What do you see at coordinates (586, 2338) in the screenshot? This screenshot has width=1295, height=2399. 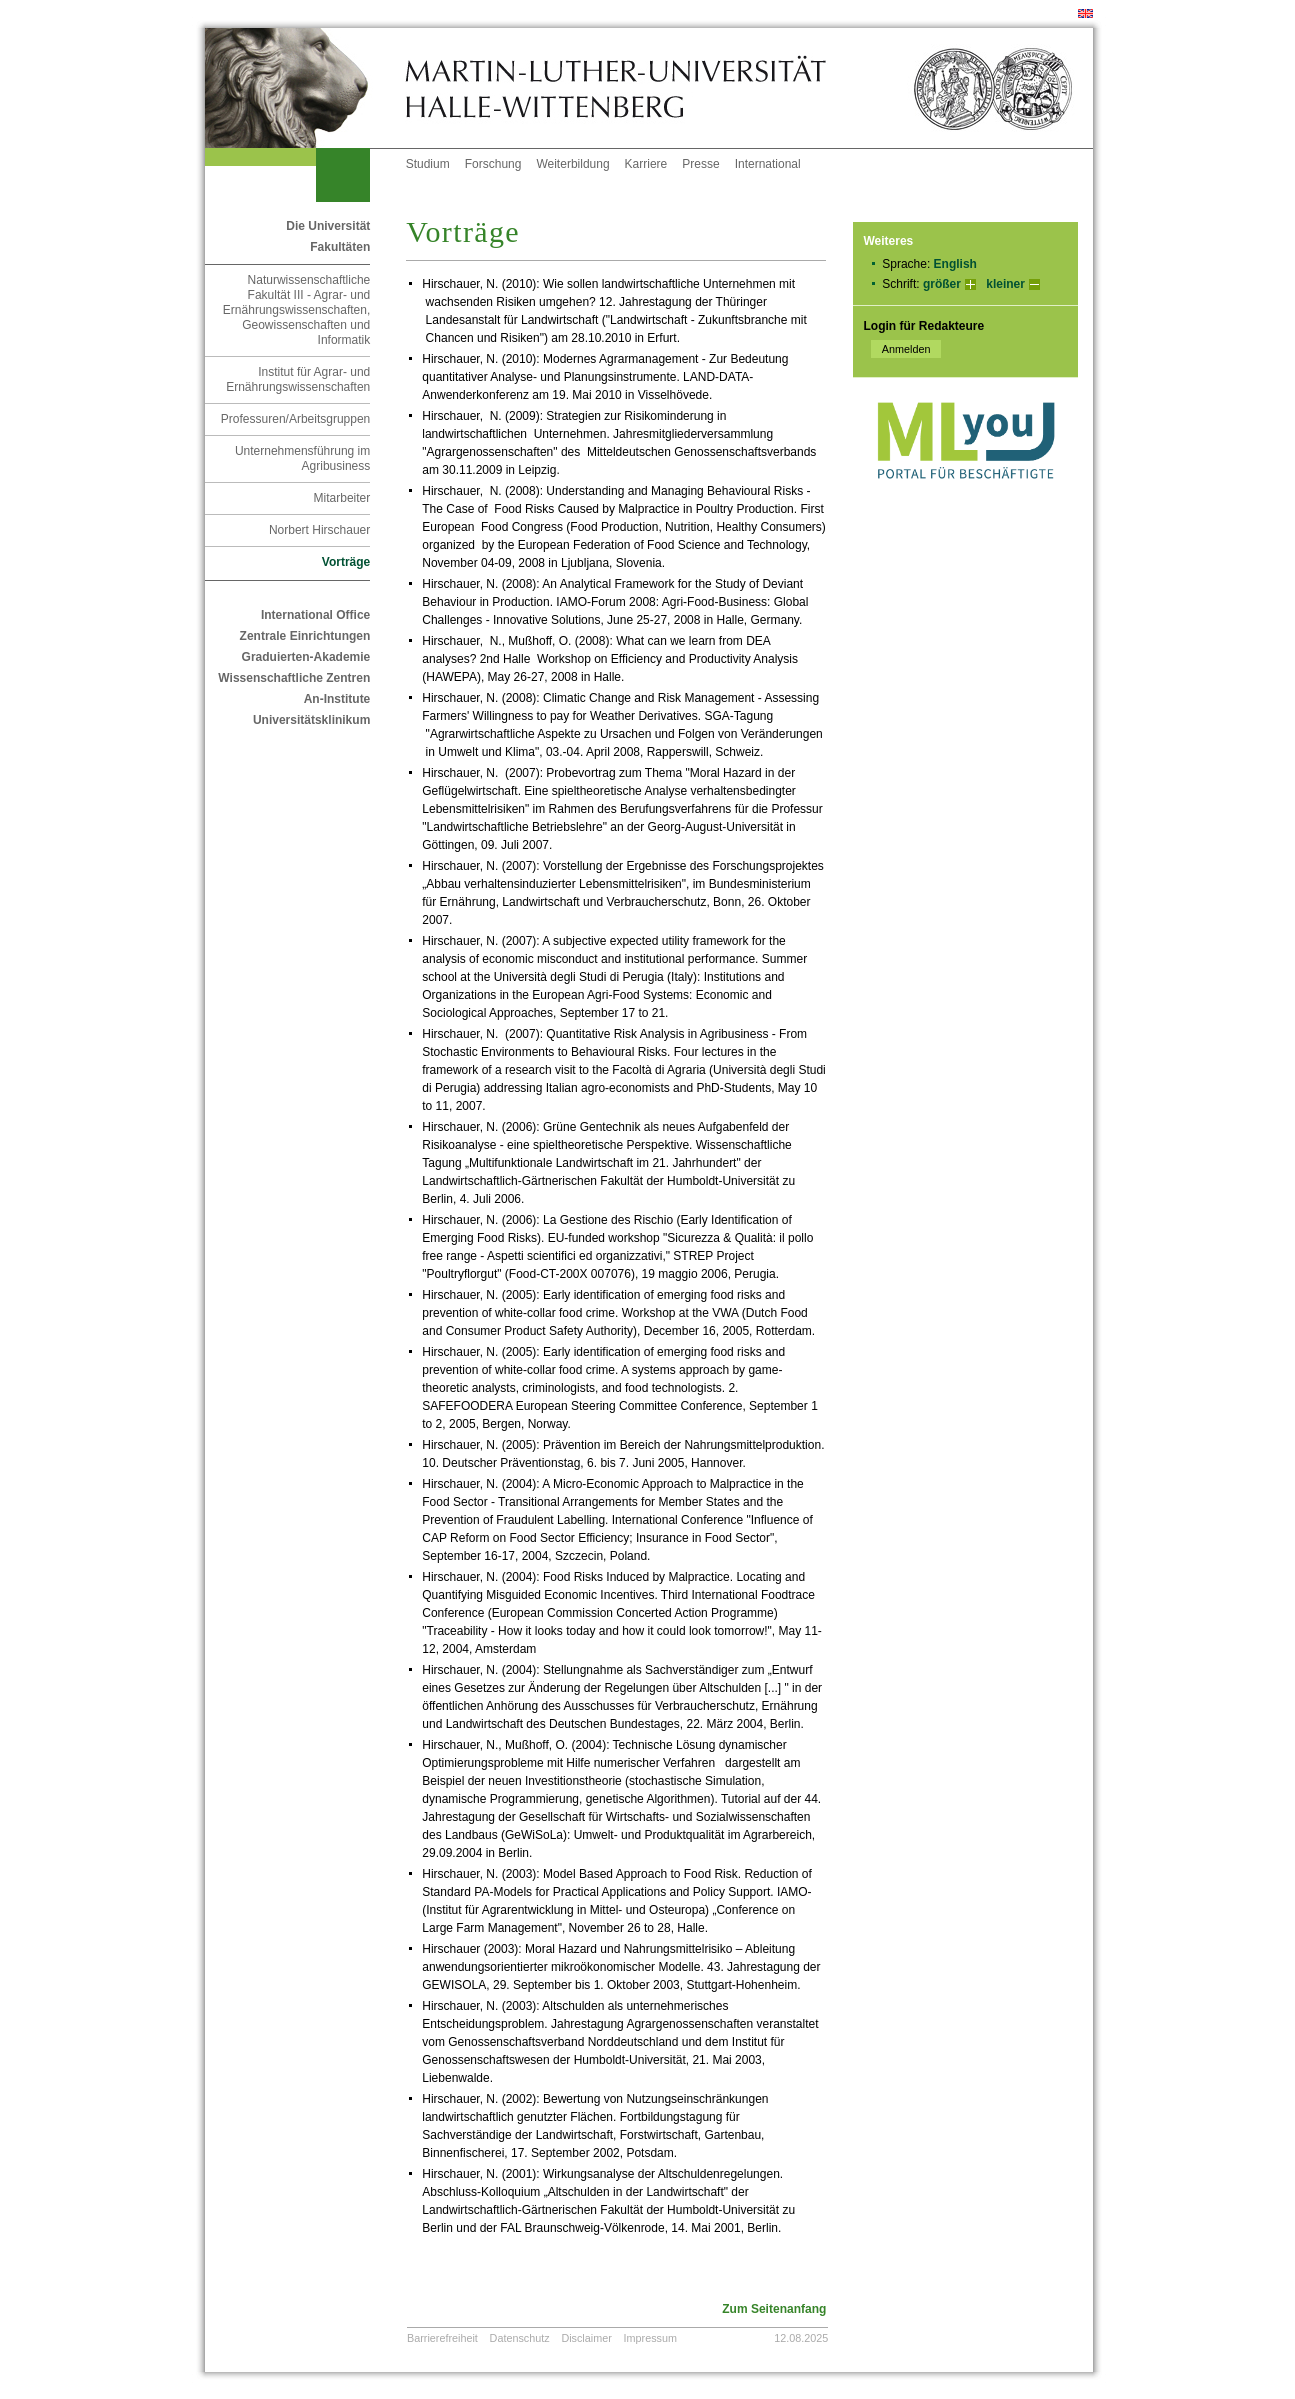 I see `Disclaimer` at bounding box center [586, 2338].